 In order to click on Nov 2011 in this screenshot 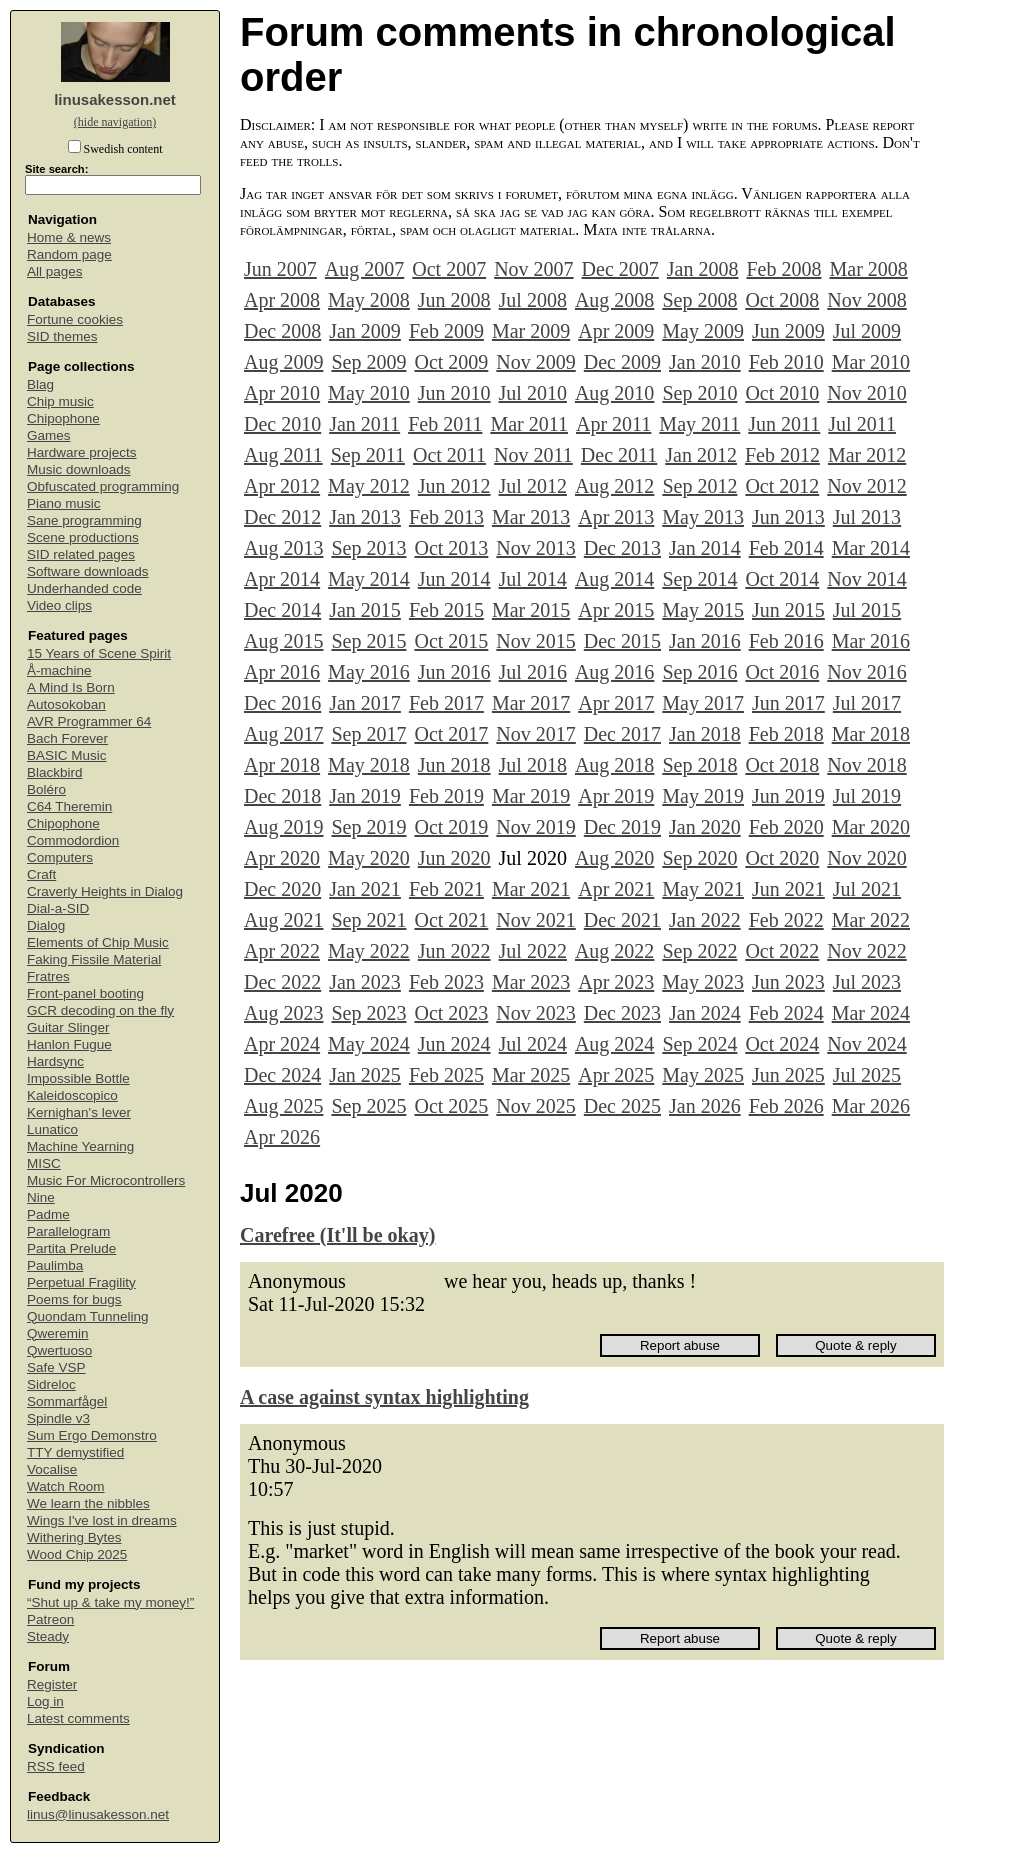, I will do `click(533, 455)`.